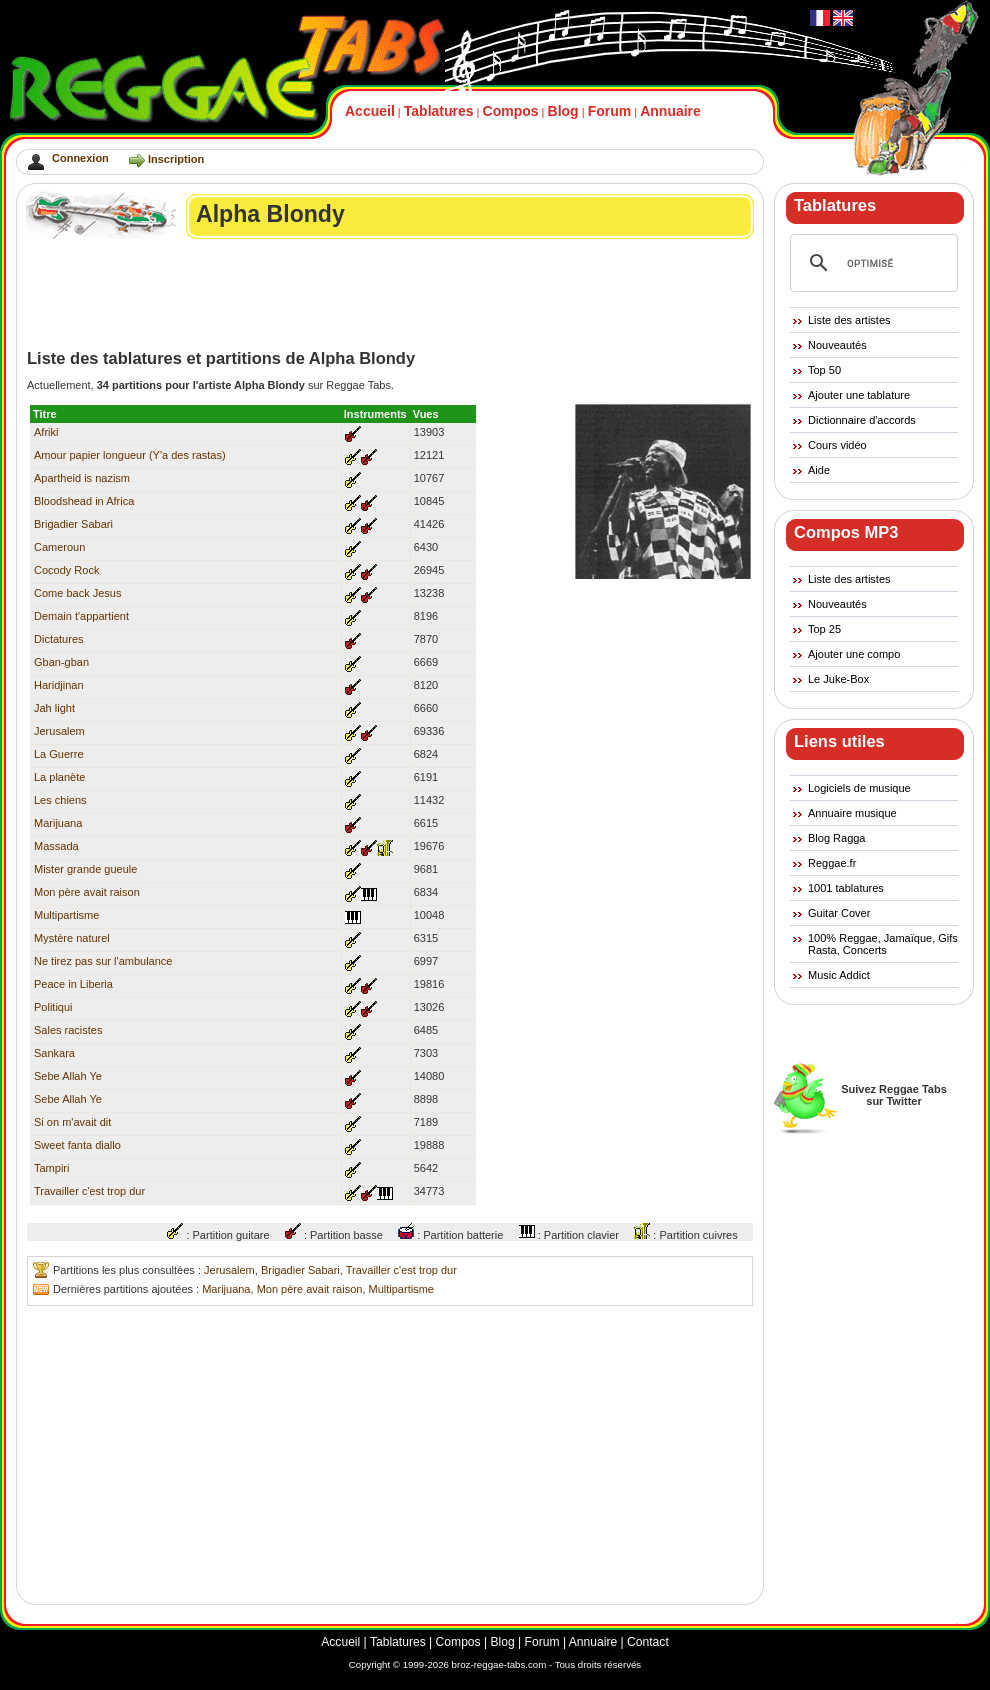 The width and height of the screenshot is (990, 1690). I want to click on Blog Ragga, so click(837, 838).